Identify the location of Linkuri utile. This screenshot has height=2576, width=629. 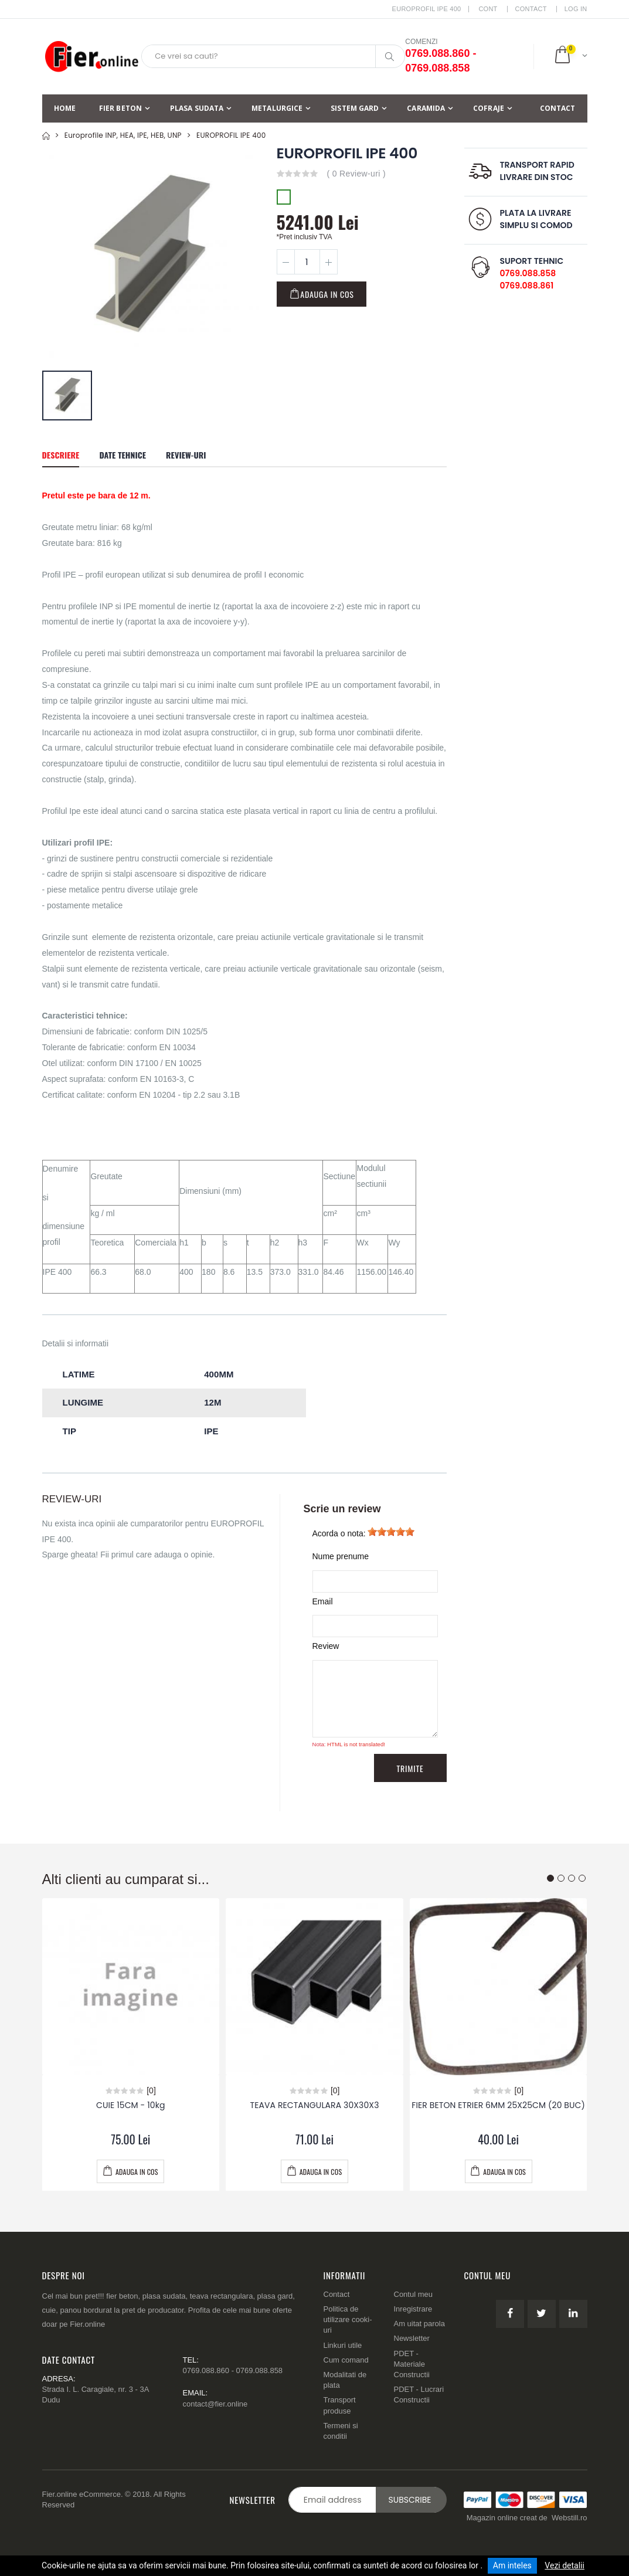
(343, 2345).